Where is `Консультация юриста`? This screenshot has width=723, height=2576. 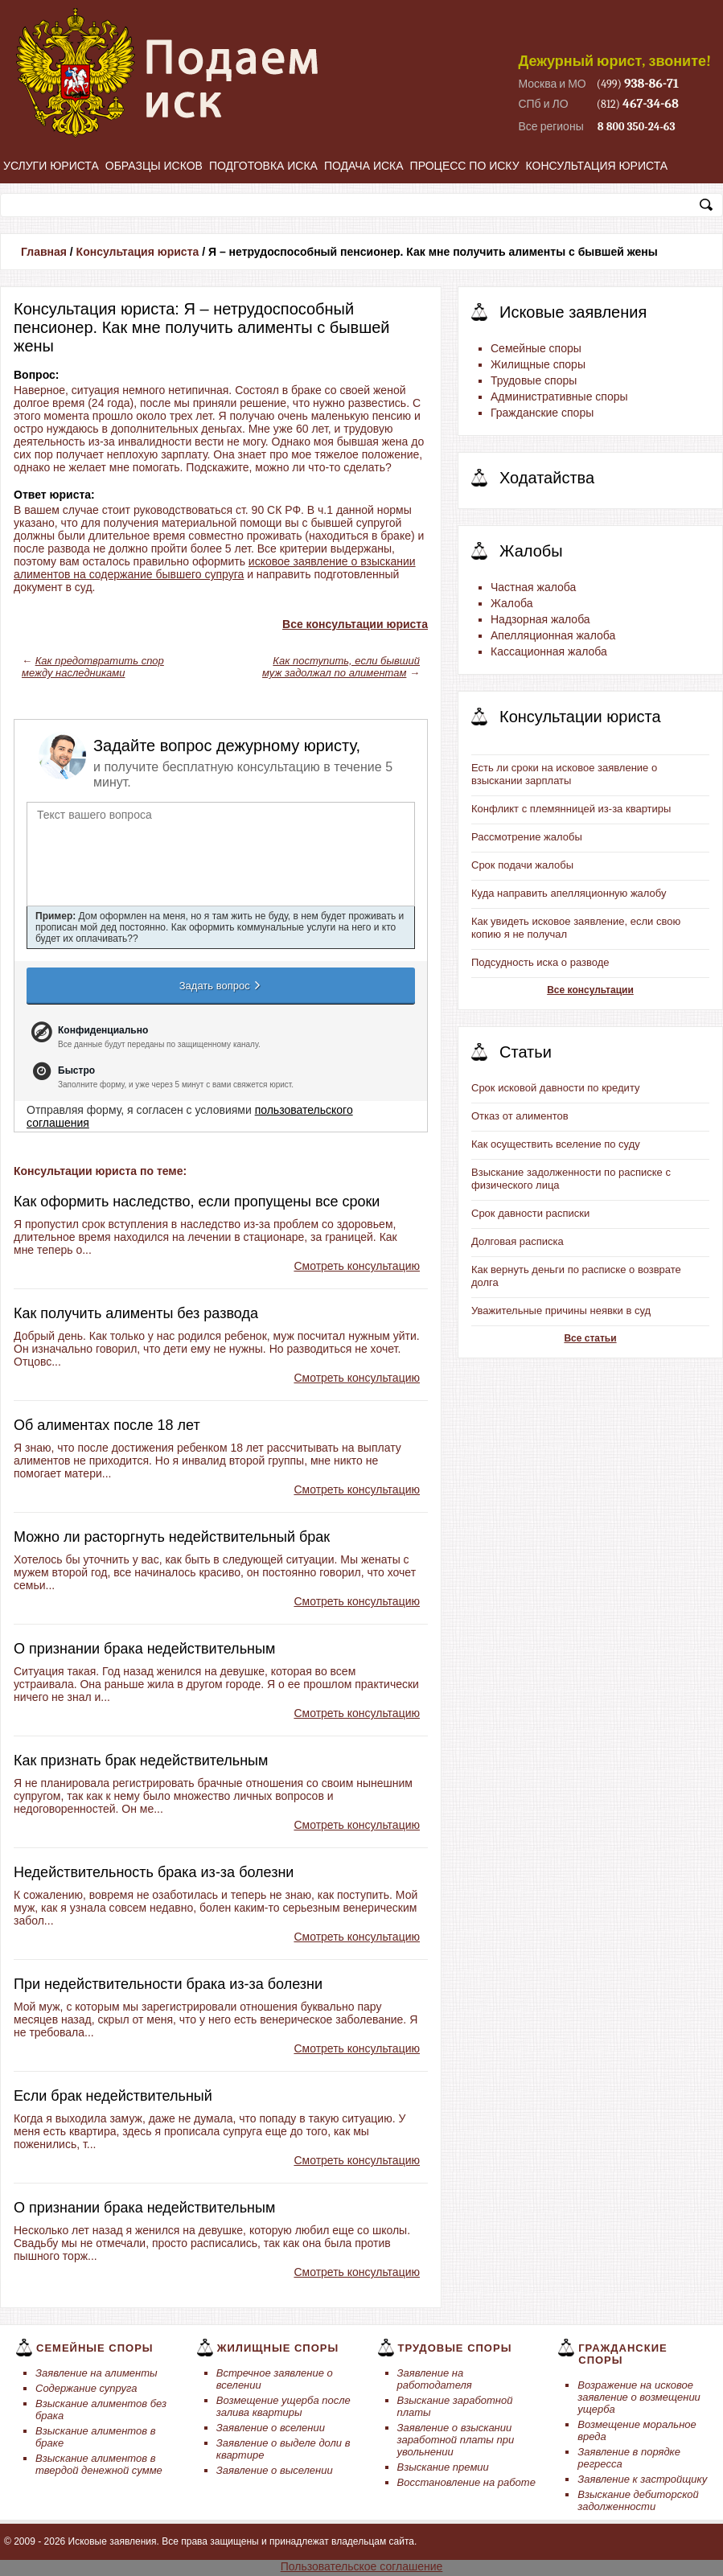
Консультация юриста is located at coordinates (597, 165).